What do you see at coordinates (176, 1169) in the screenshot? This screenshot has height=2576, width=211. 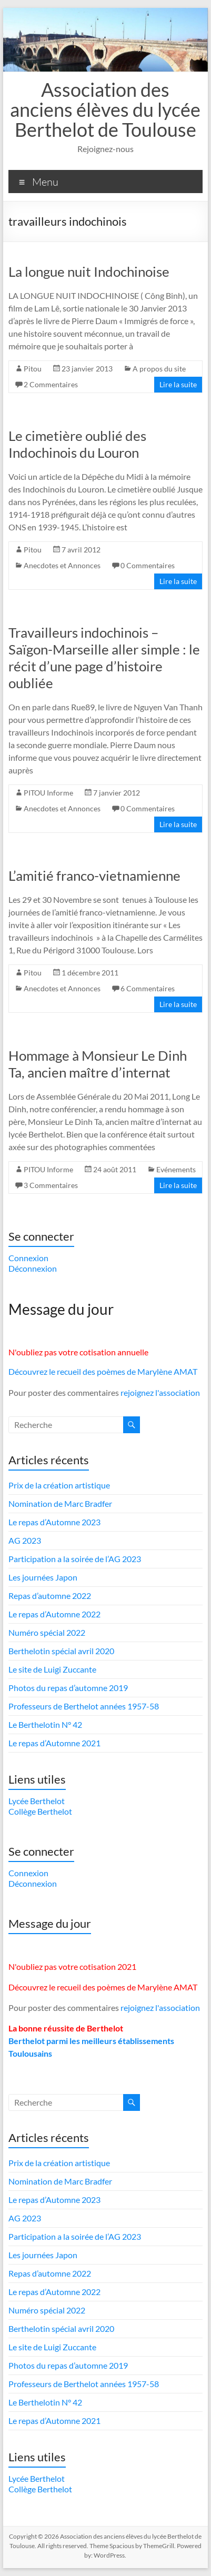 I see `Evénements` at bounding box center [176, 1169].